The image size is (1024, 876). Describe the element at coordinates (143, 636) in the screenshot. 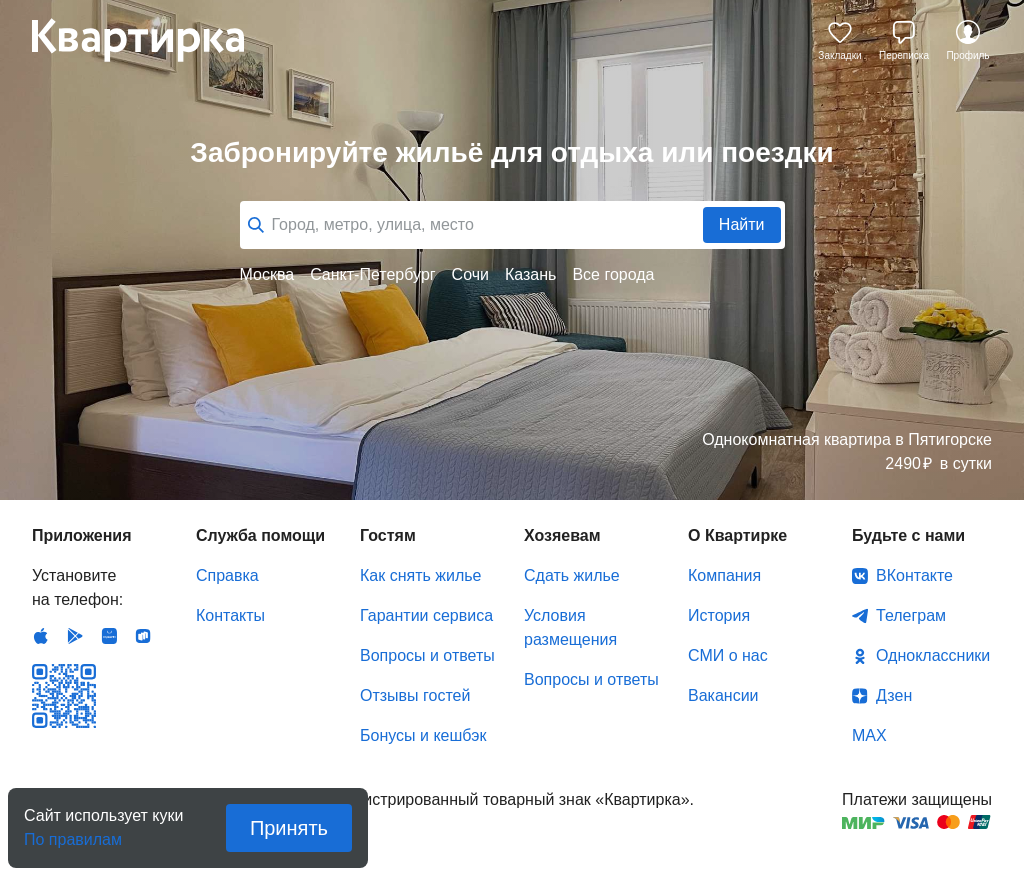

I see `RuStore` at that location.